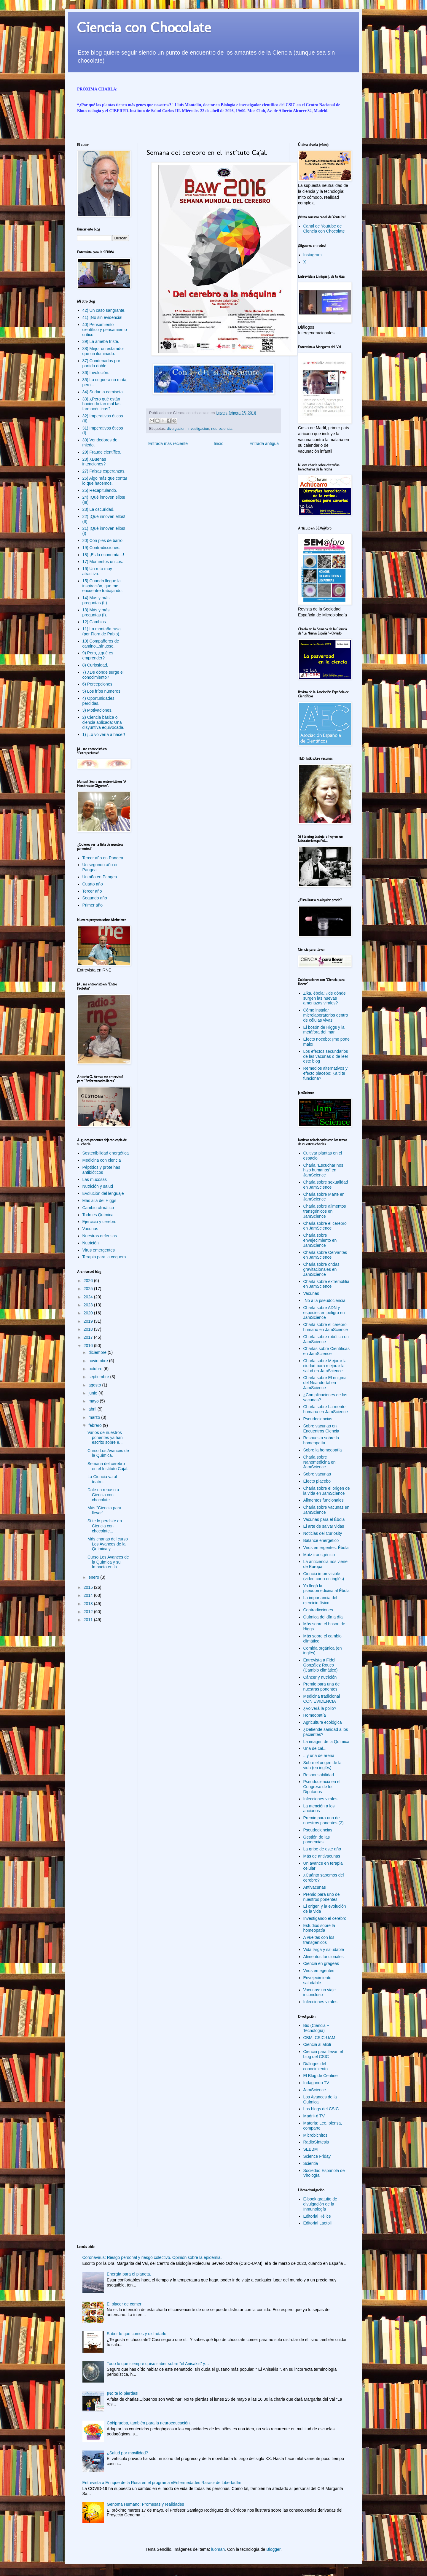 The width and height of the screenshot is (427, 2576). What do you see at coordinates (89, 1297) in the screenshot?
I see `2024` at bounding box center [89, 1297].